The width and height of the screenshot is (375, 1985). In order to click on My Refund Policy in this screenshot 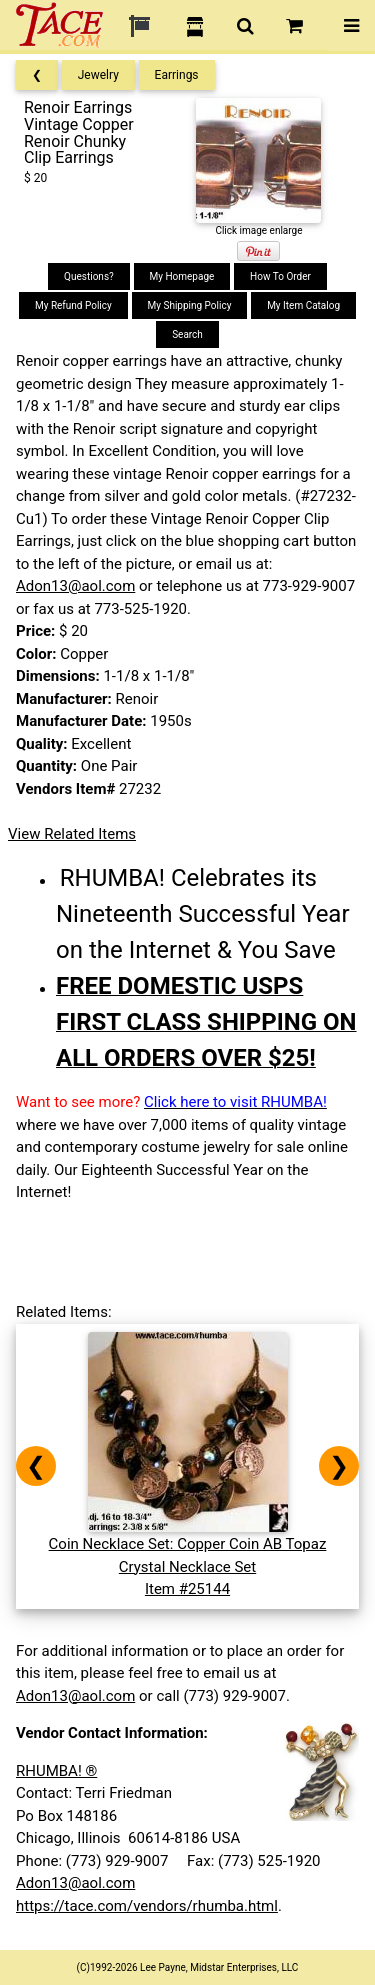, I will do `click(73, 305)`.